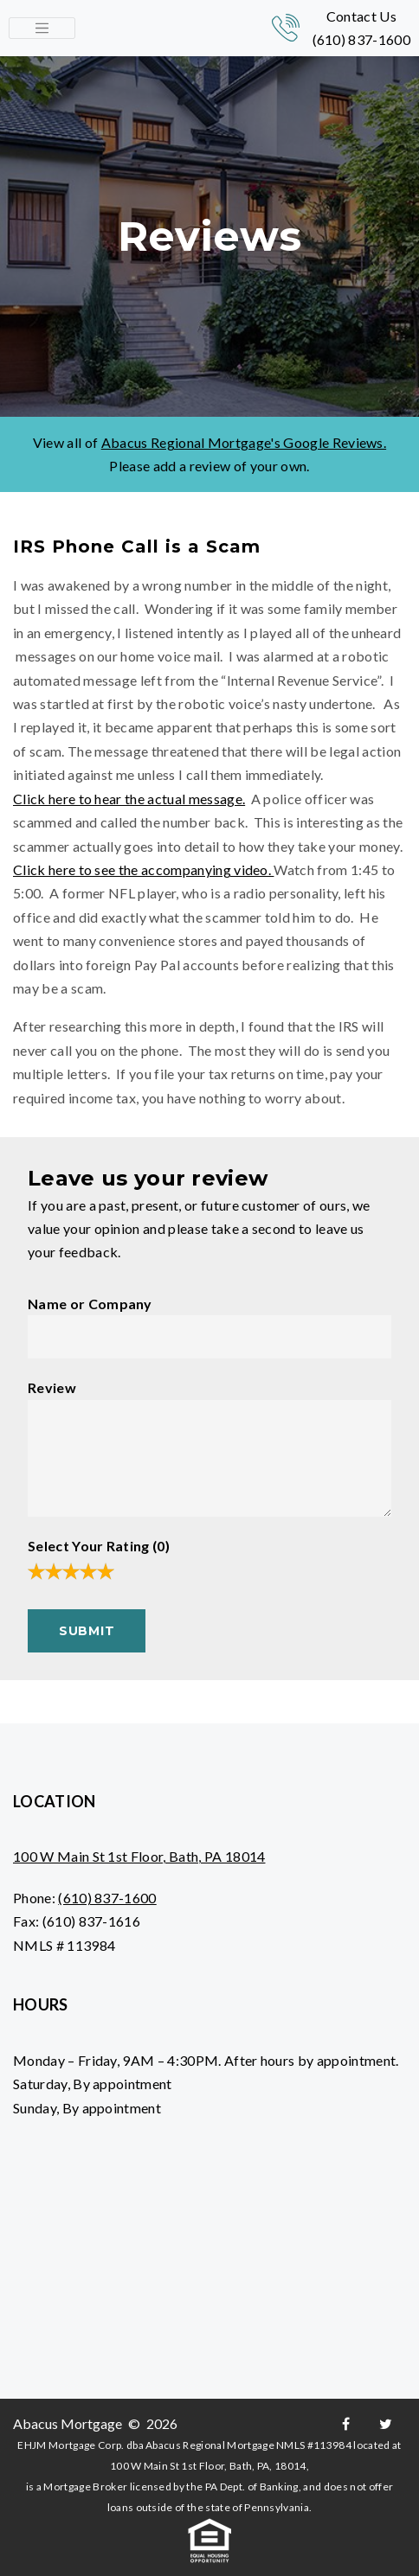 The image size is (419, 2576). I want to click on Click here to see the accompanying video., so click(143, 869).